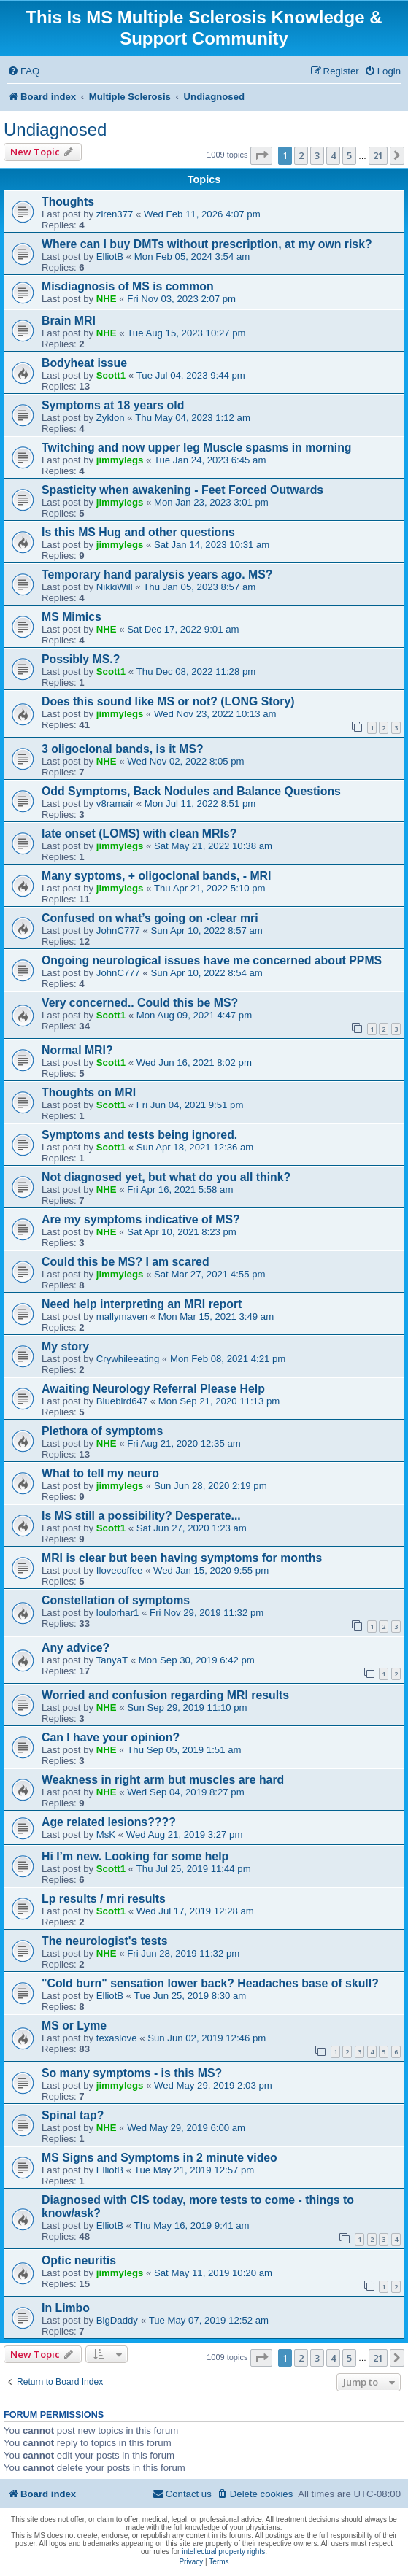 This screenshot has height=2576, width=408. I want to click on Bluebird647, so click(121, 1401).